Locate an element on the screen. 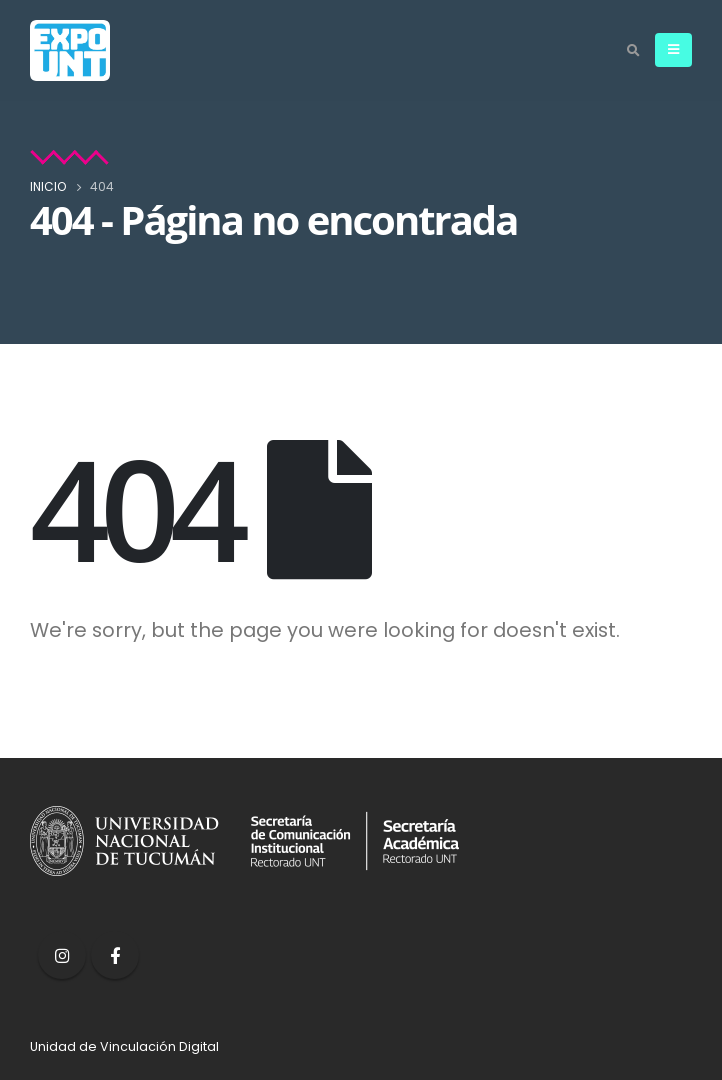 This screenshot has width=722, height=1080. [Search Toggle] is located at coordinates (633, 51).